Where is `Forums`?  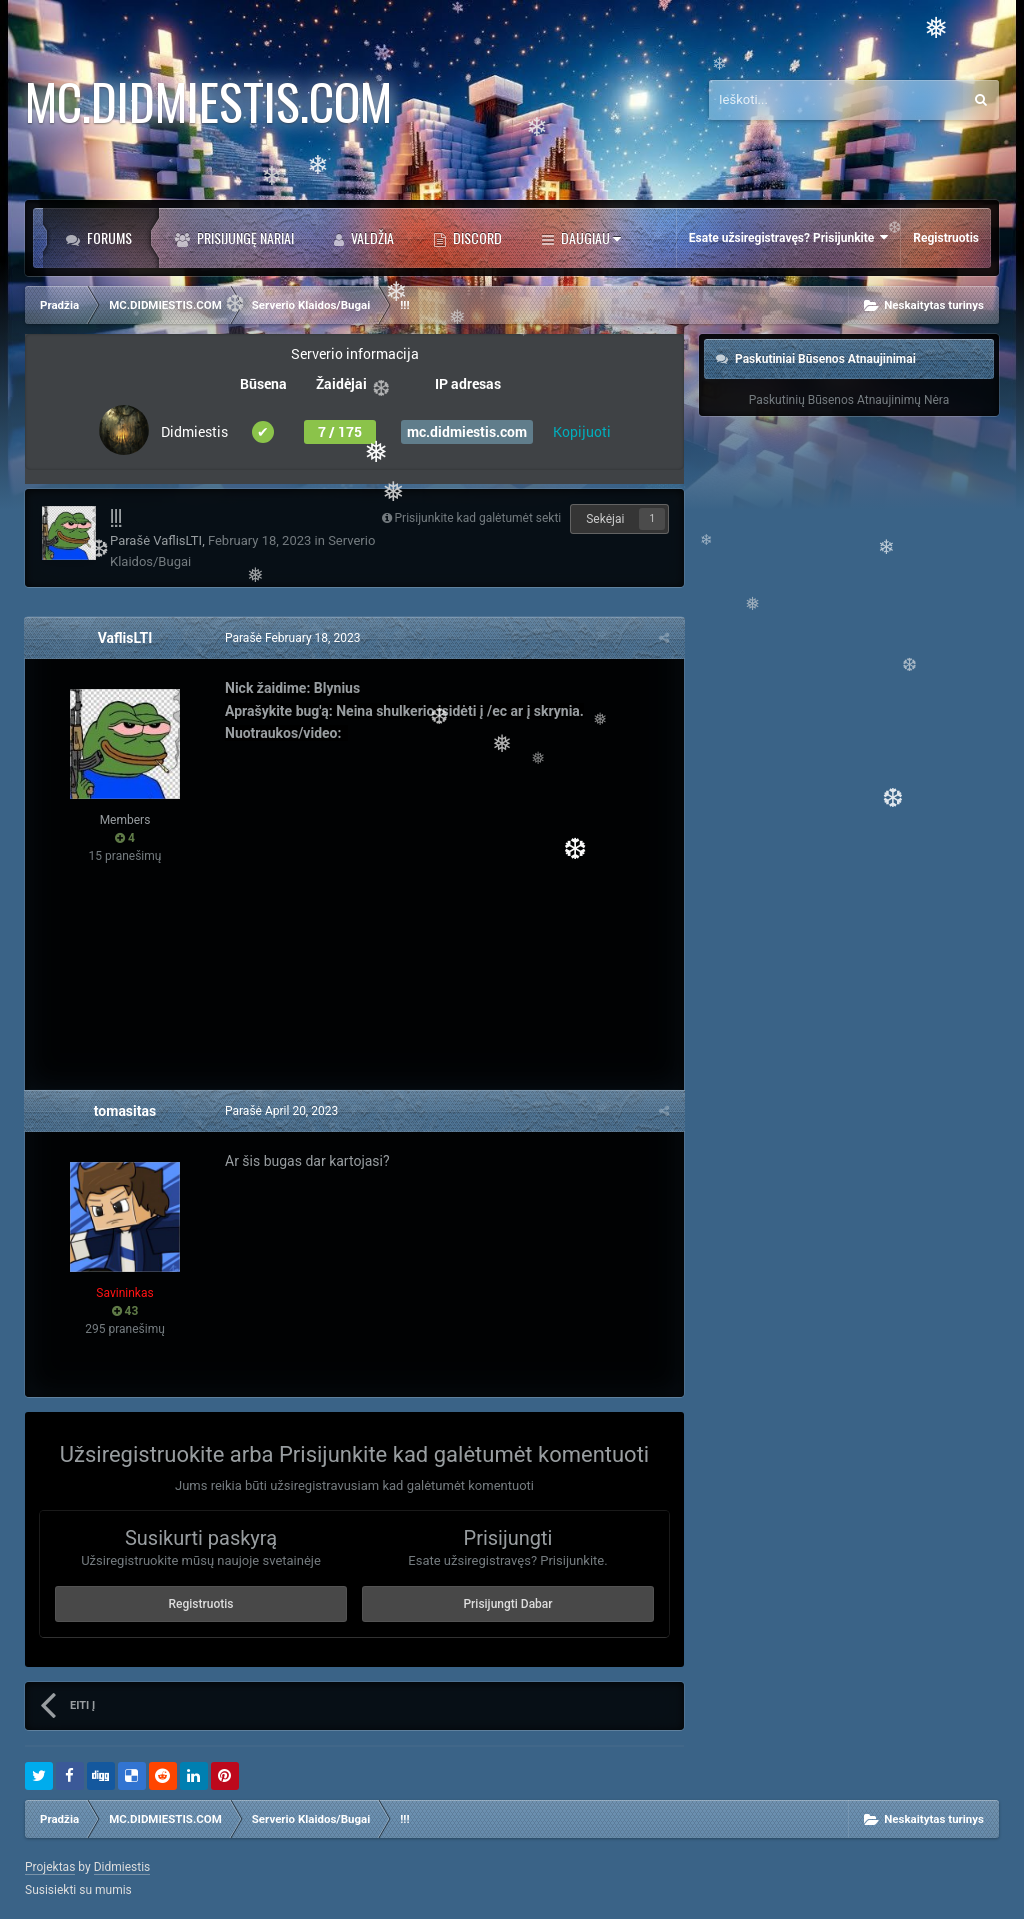 Forums is located at coordinates (108, 237).